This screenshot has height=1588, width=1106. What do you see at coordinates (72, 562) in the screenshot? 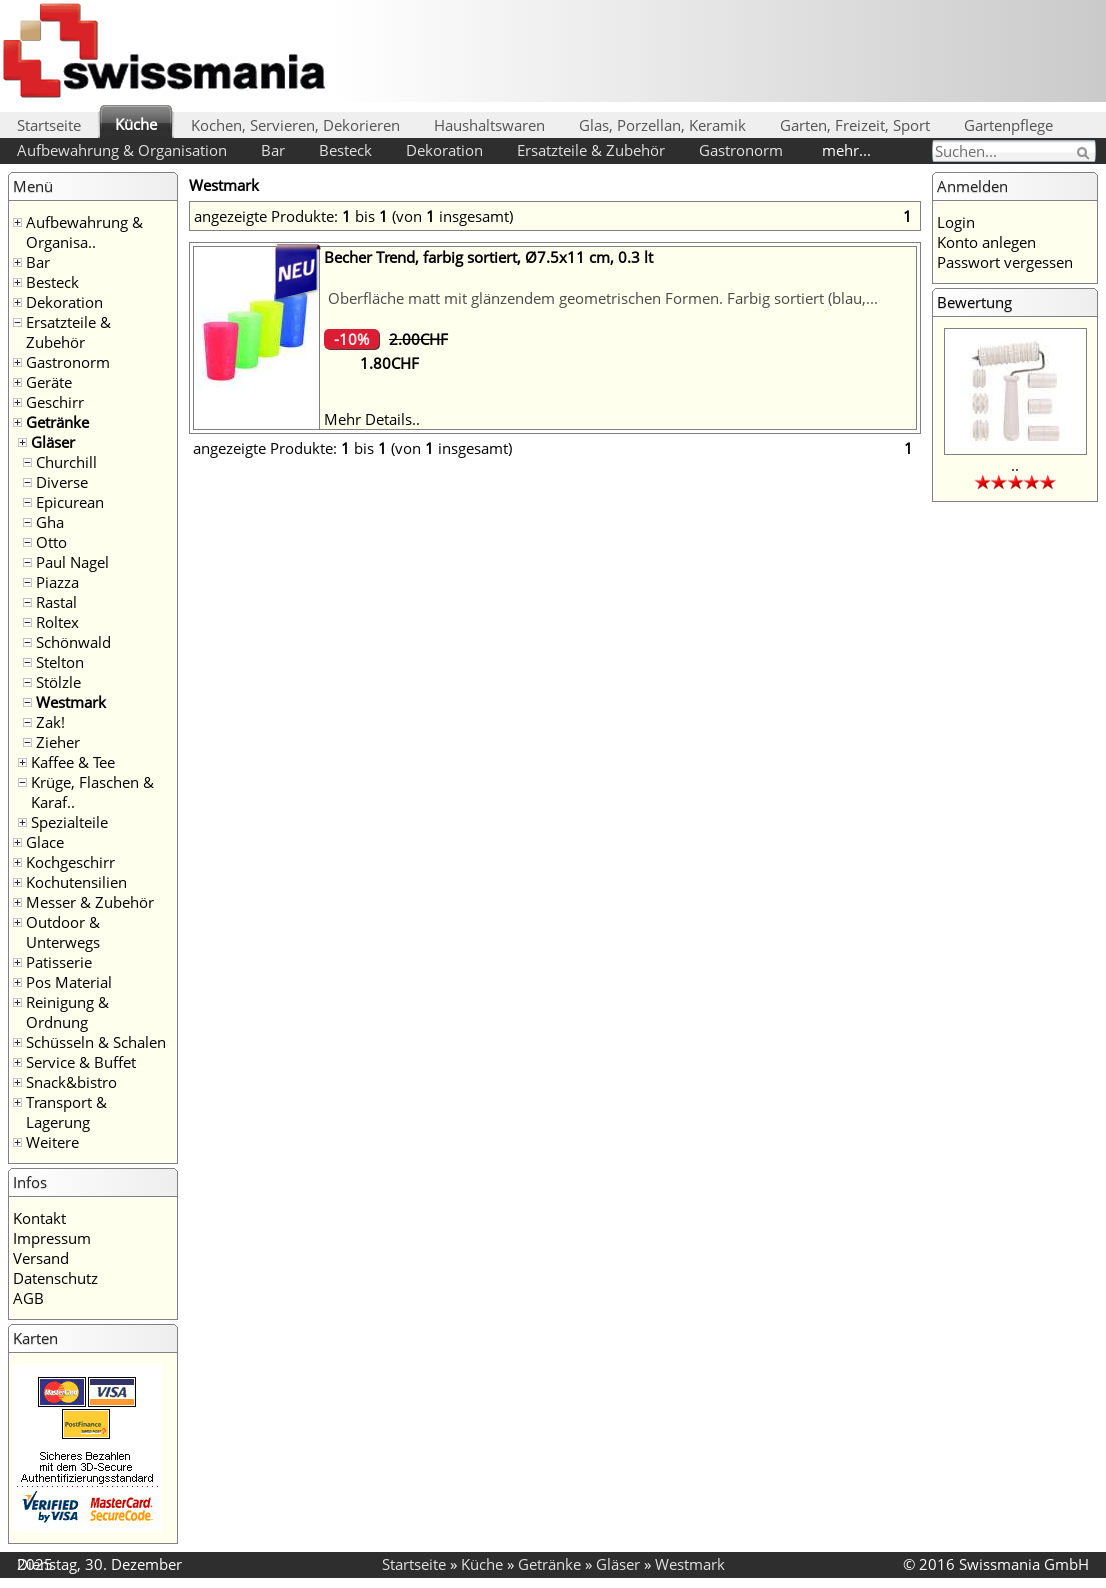
I see `Paul Nagel` at bounding box center [72, 562].